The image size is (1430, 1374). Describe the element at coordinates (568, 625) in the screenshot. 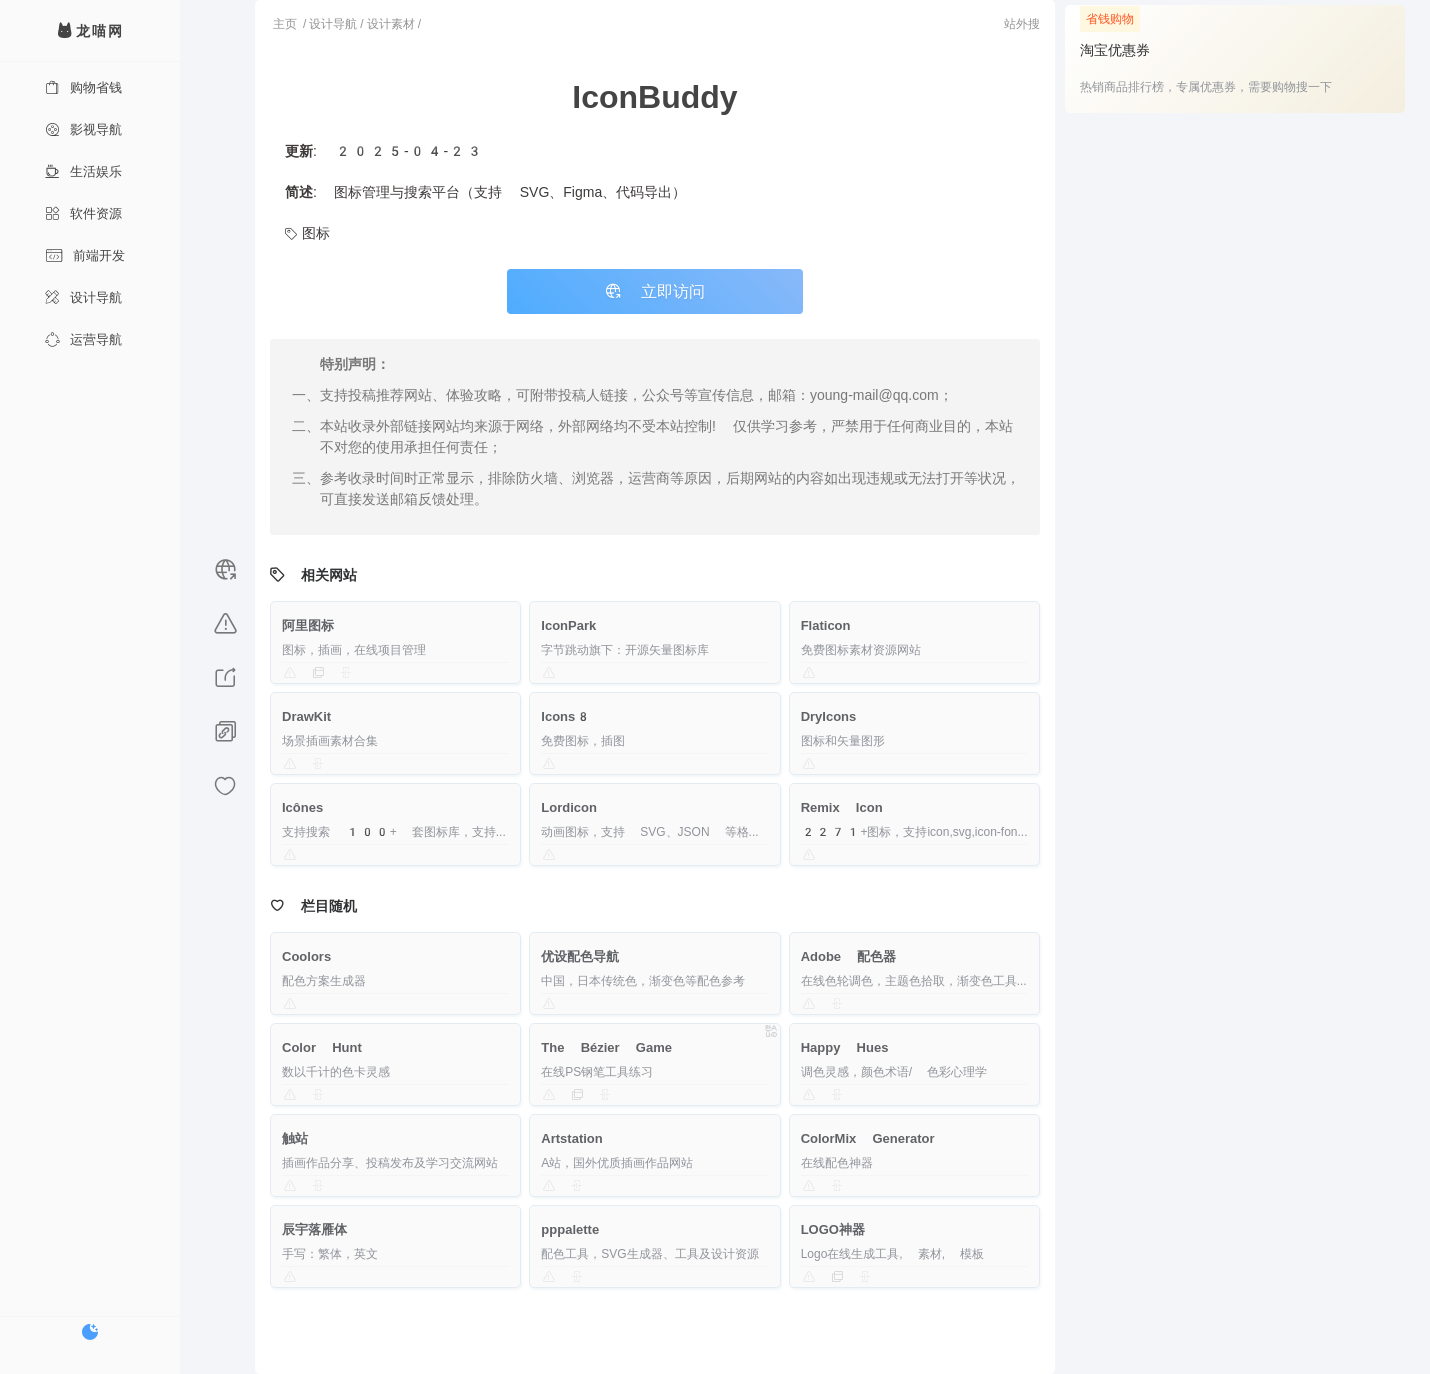

I see `IconPark` at that location.